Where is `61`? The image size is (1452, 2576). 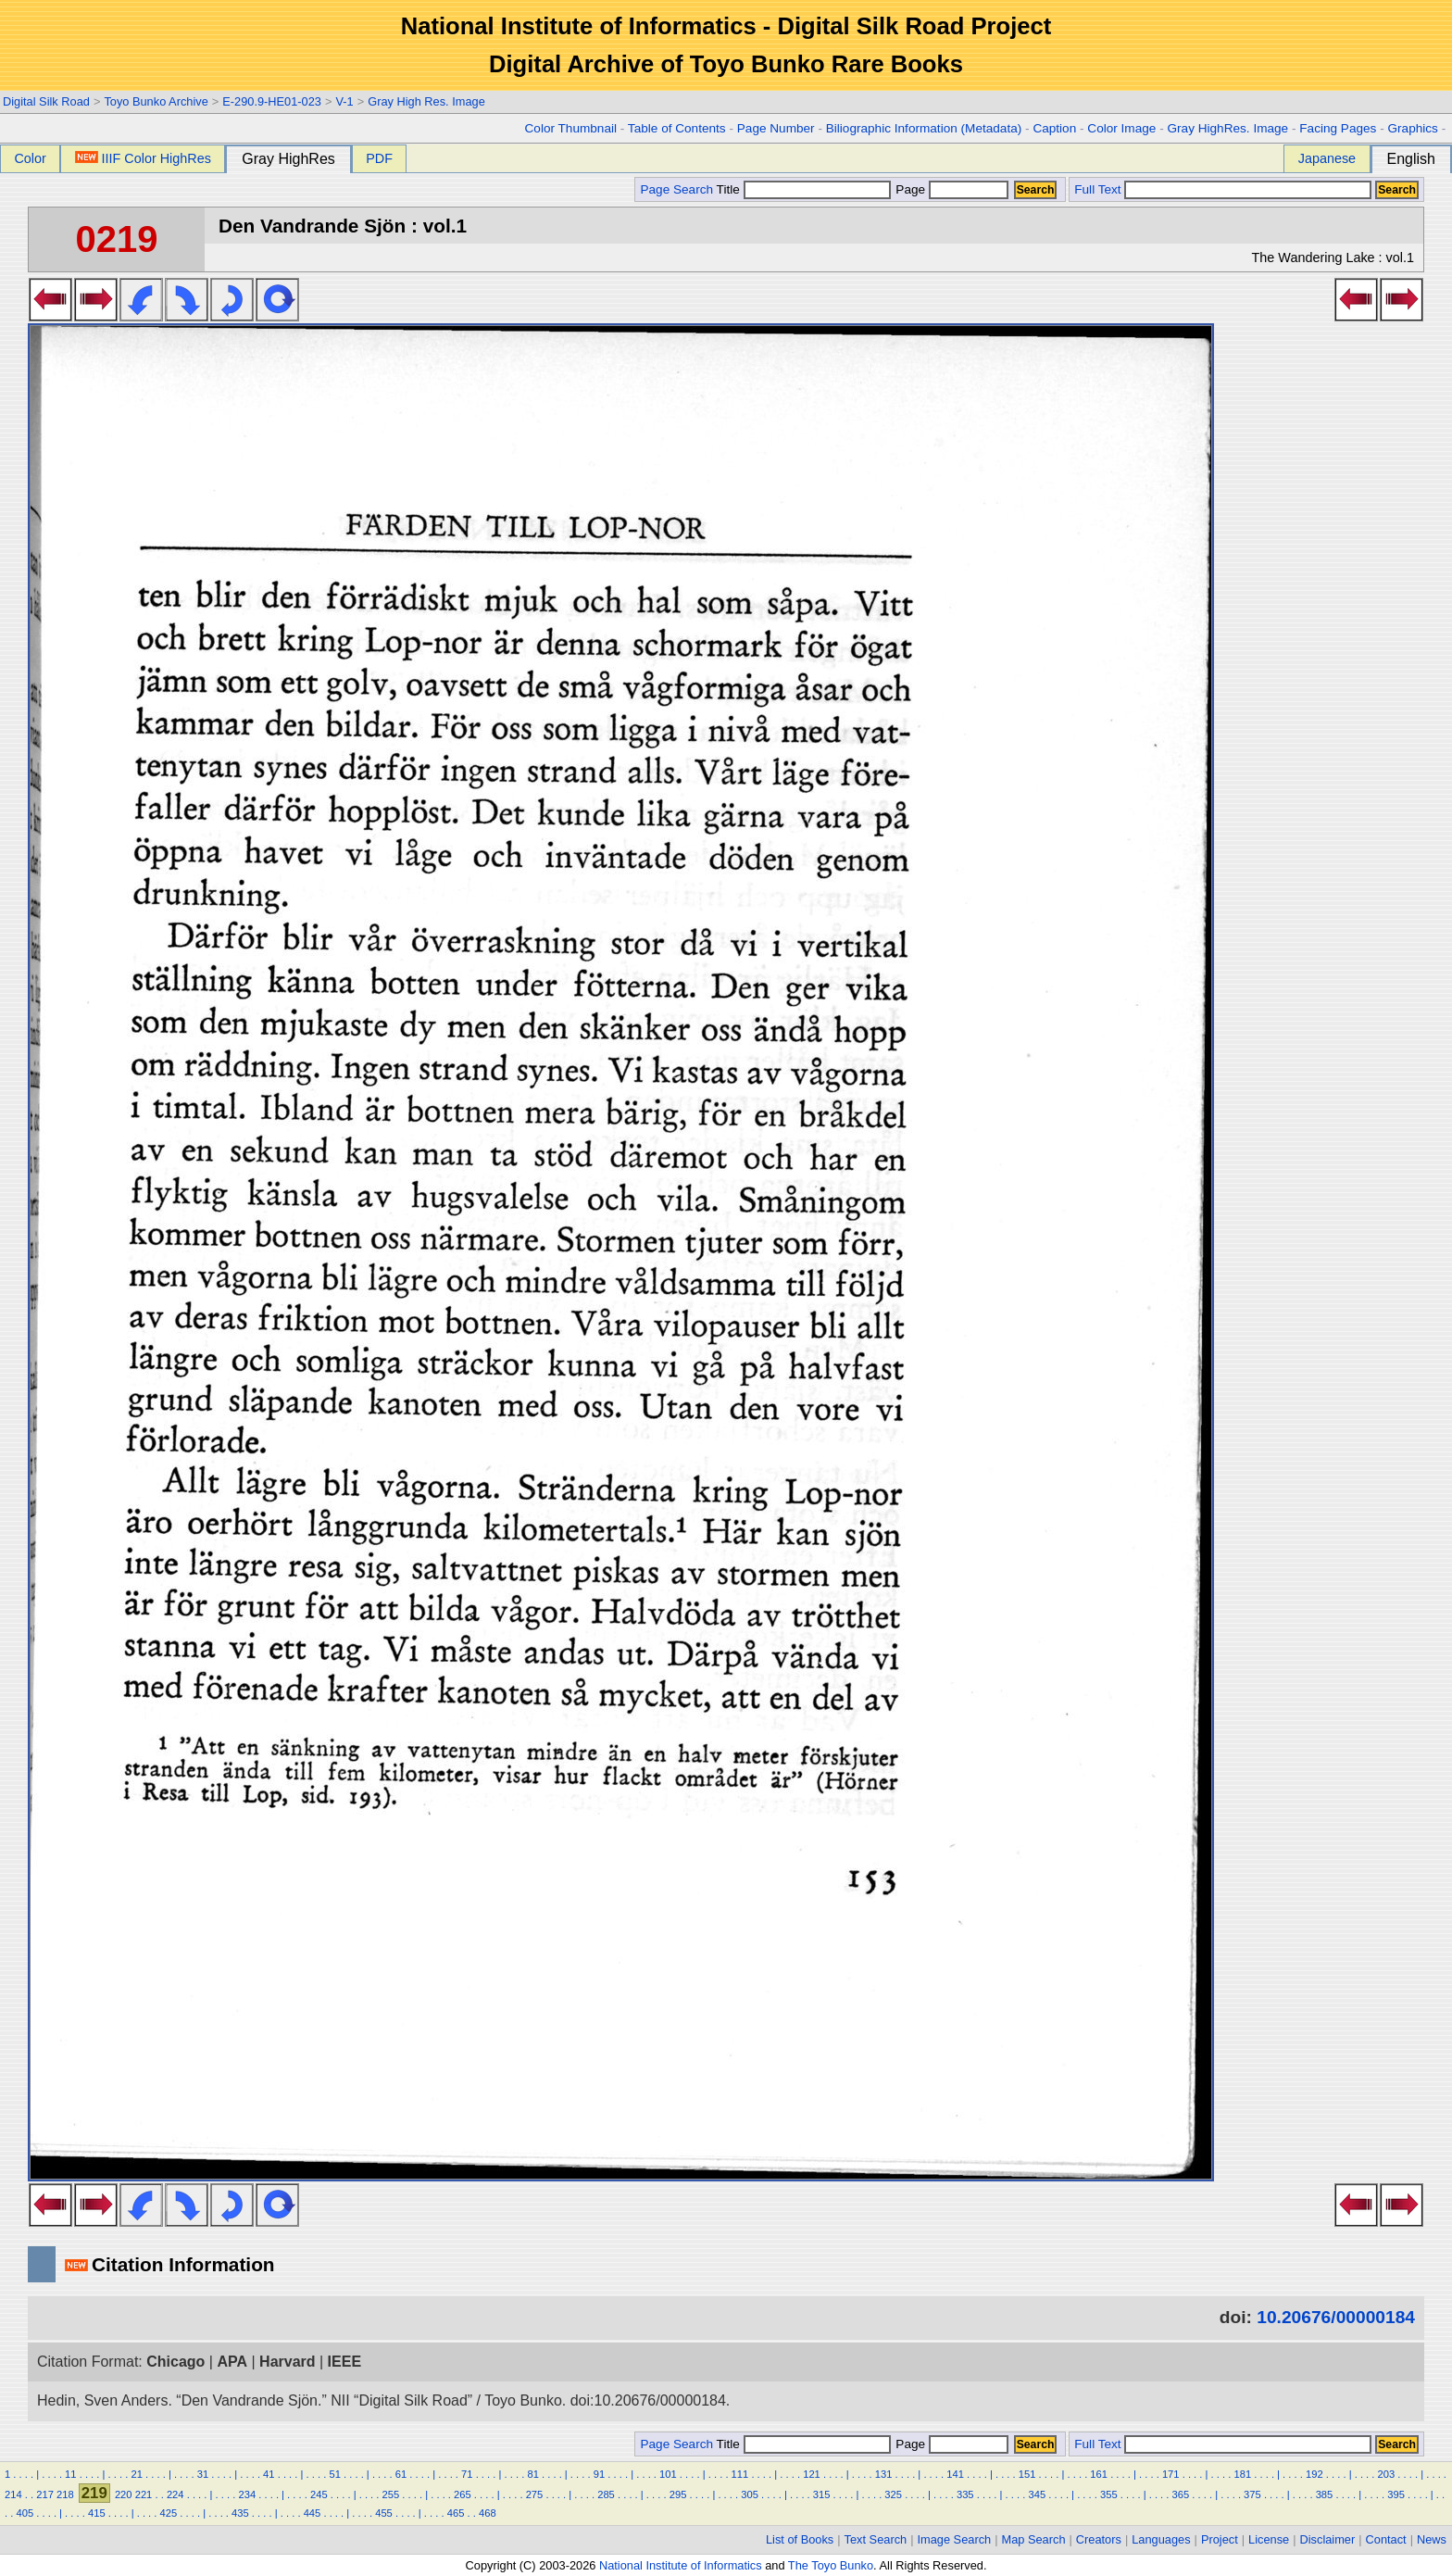
61 is located at coordinates (401, 2474).